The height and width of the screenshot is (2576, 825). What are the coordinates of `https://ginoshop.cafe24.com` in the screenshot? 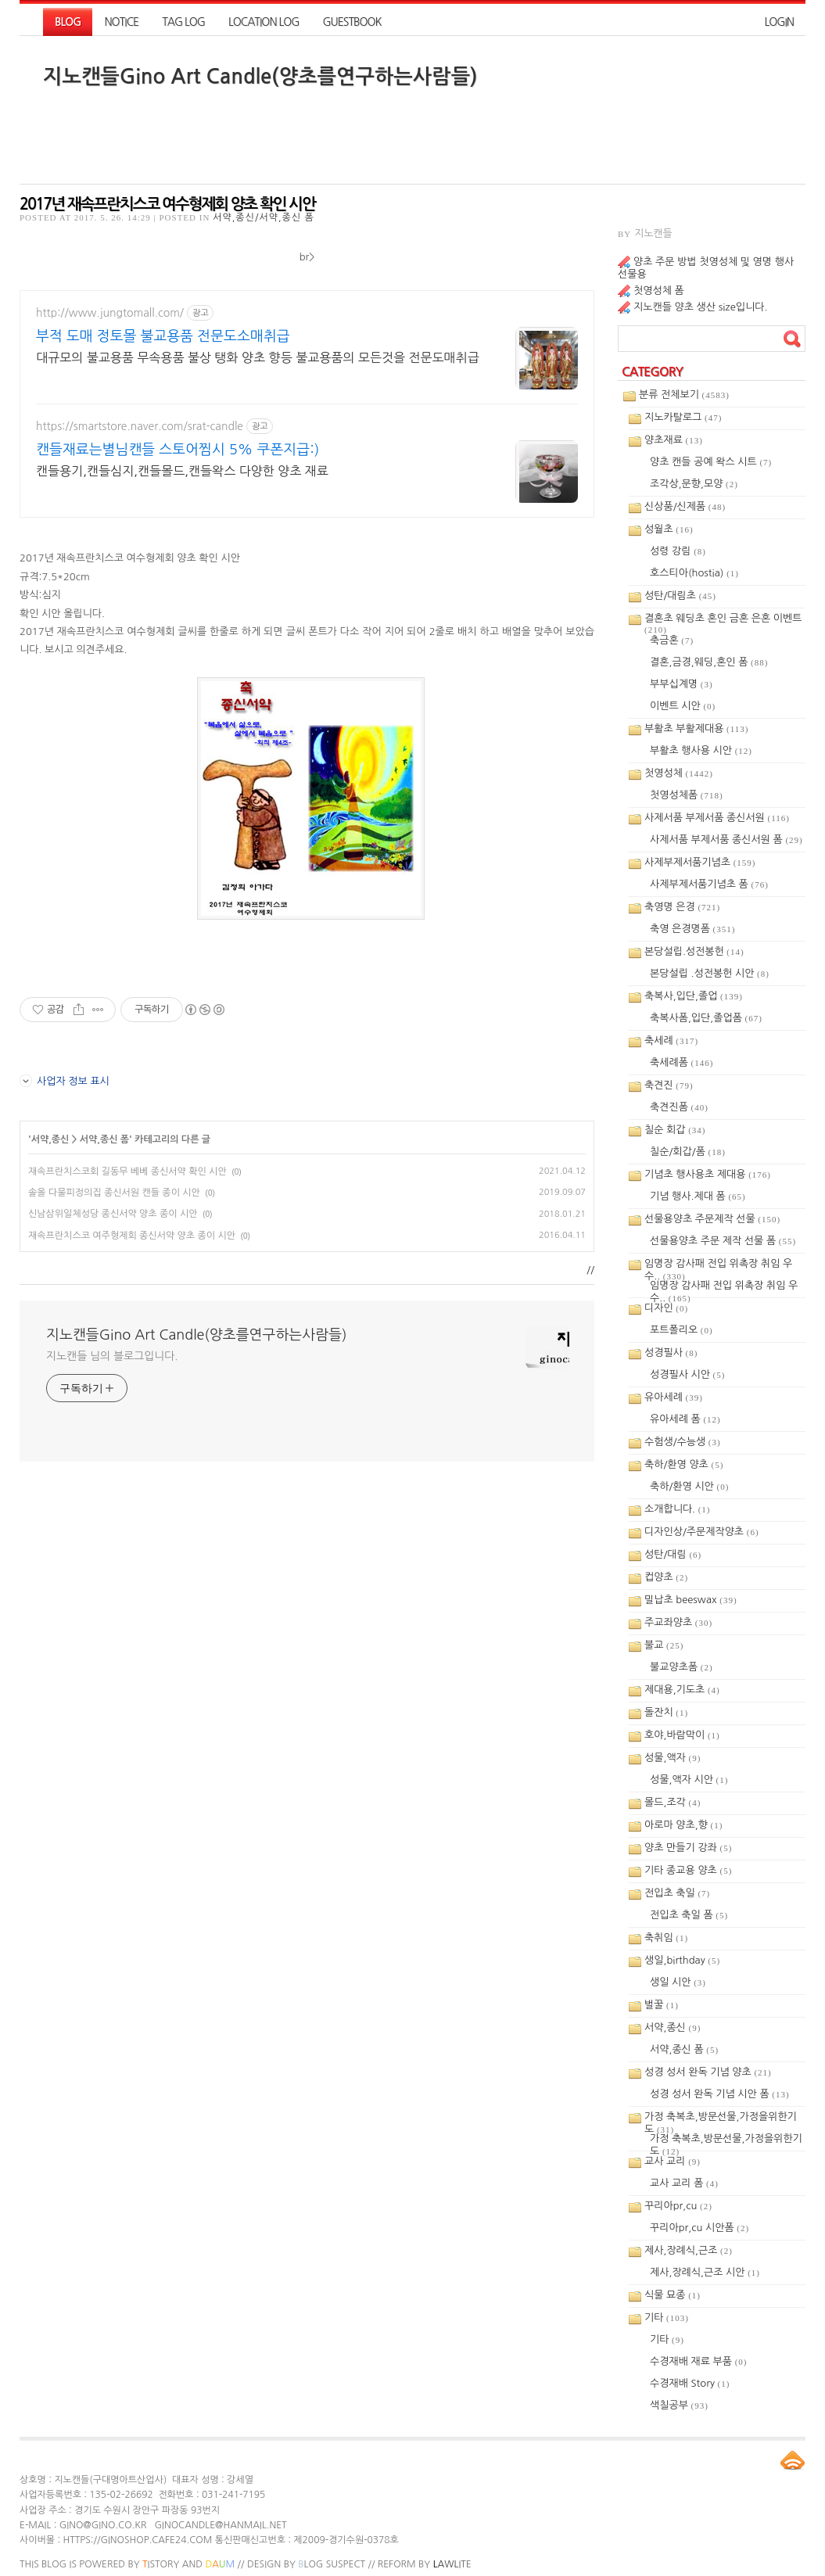 It's located at (137, 2540).